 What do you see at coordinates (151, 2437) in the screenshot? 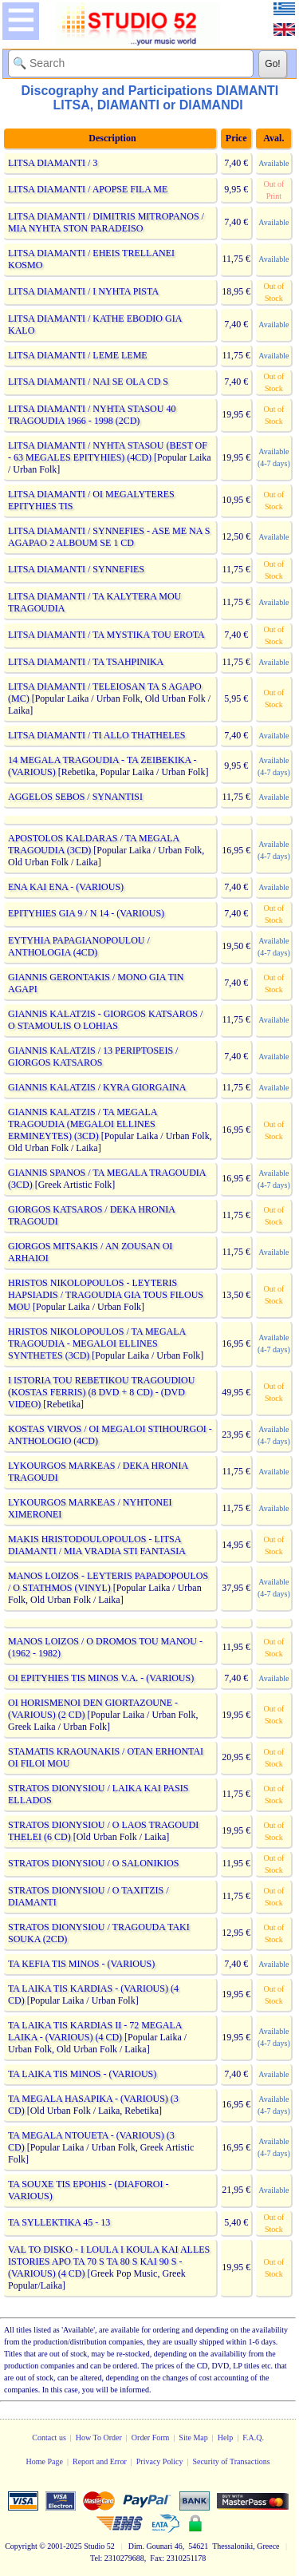
I see `Order Form` at bounding box center [151, 2437].